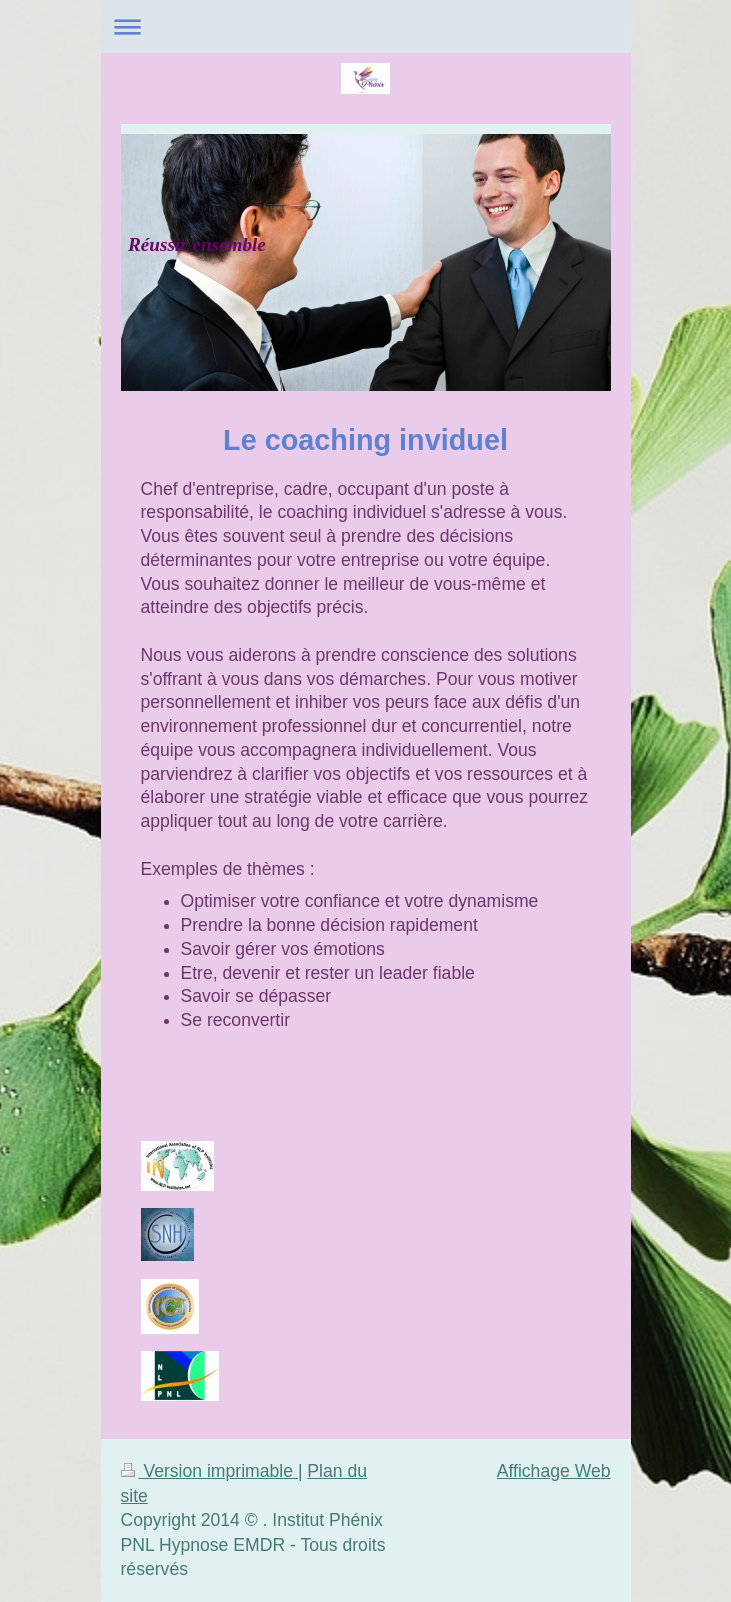  Describe the element at coordinates (366, 26) in the screenshot. I see `Ouvrir/fermer la navigation` at that location.